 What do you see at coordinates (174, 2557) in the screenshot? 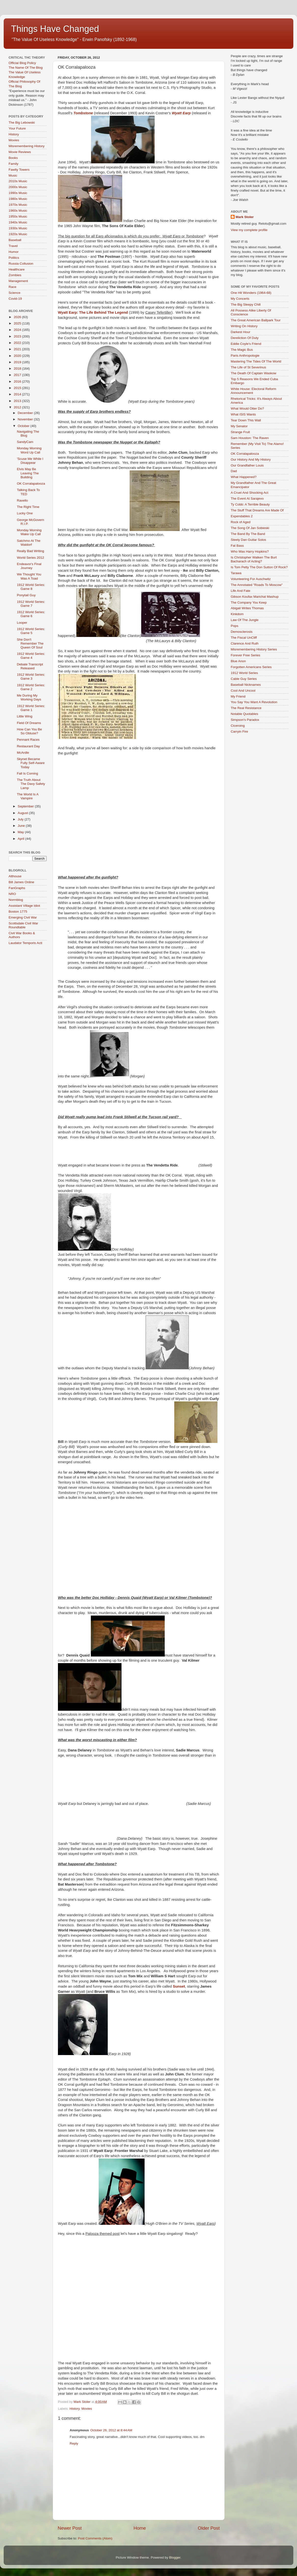
I see `Blogger` at bounding box center [174, 2557].